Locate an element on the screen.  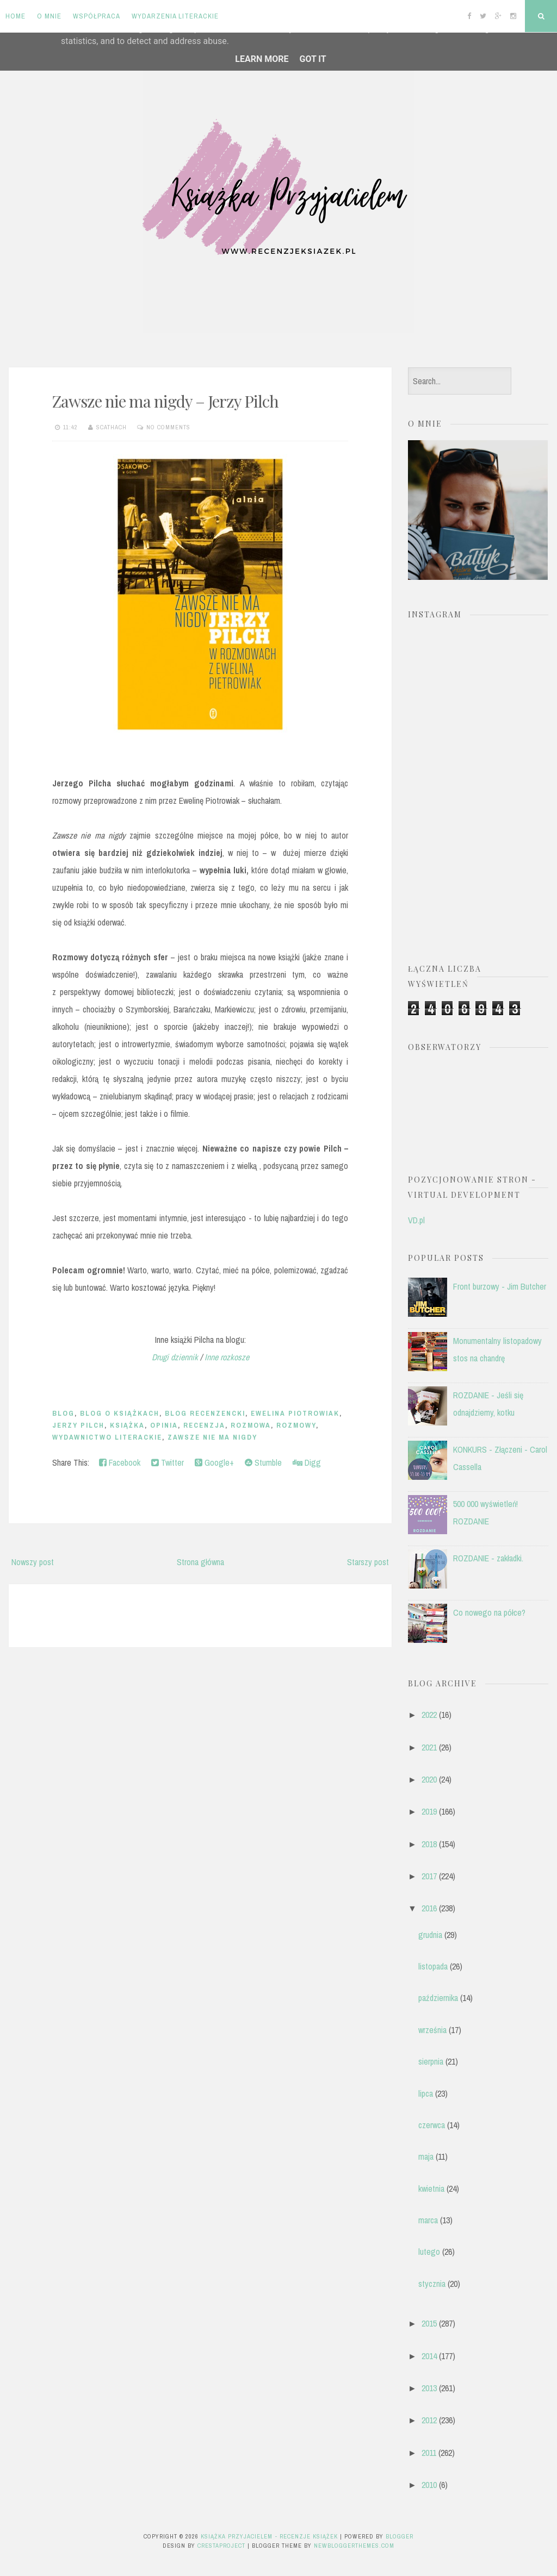
Wydawnictwo Literackie is located at coordinates (107, 1437).